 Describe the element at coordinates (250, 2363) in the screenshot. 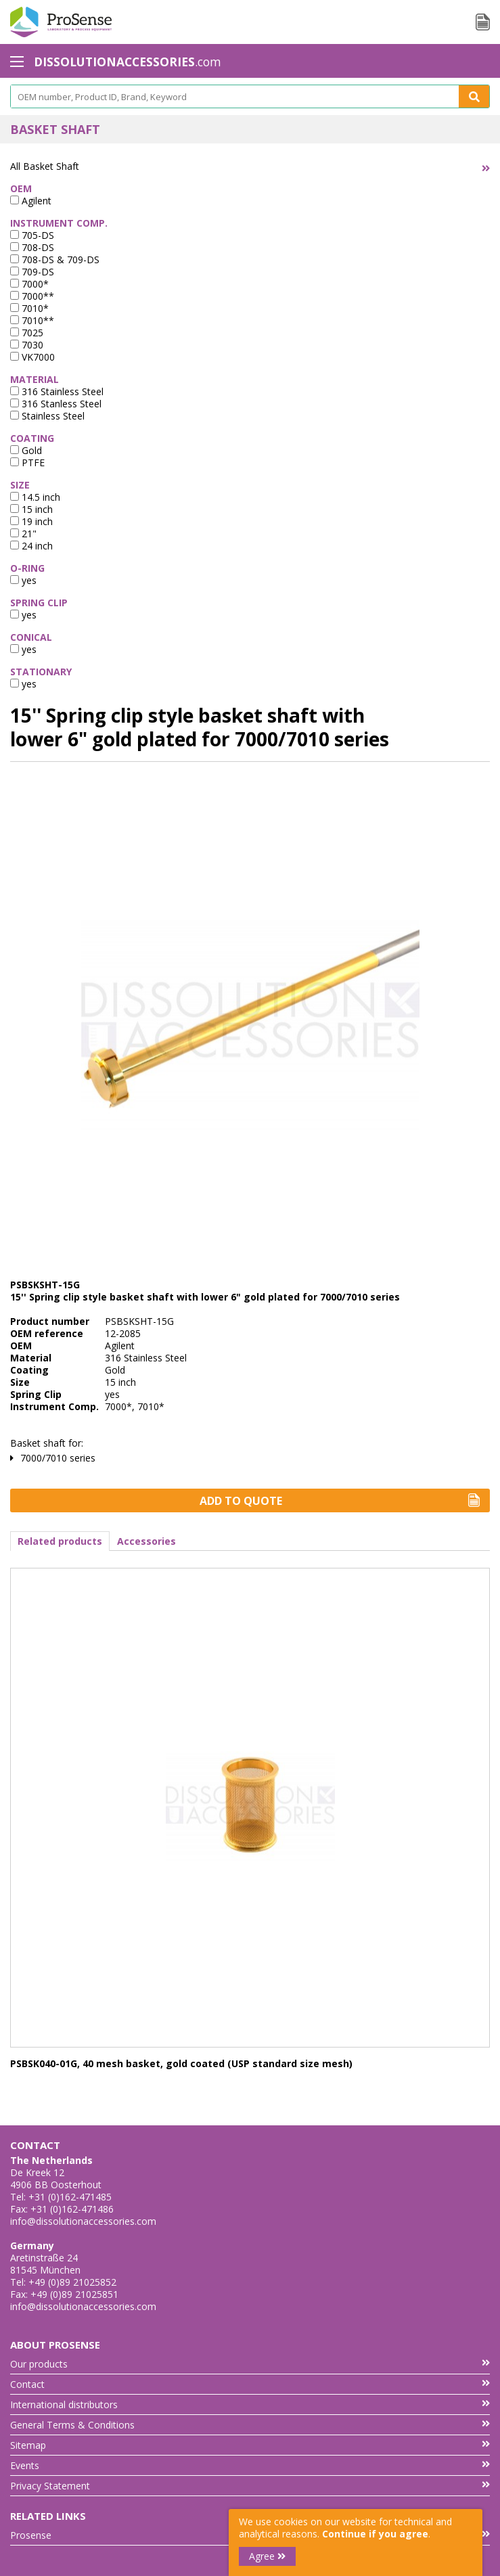

I see `Our products` at that location.